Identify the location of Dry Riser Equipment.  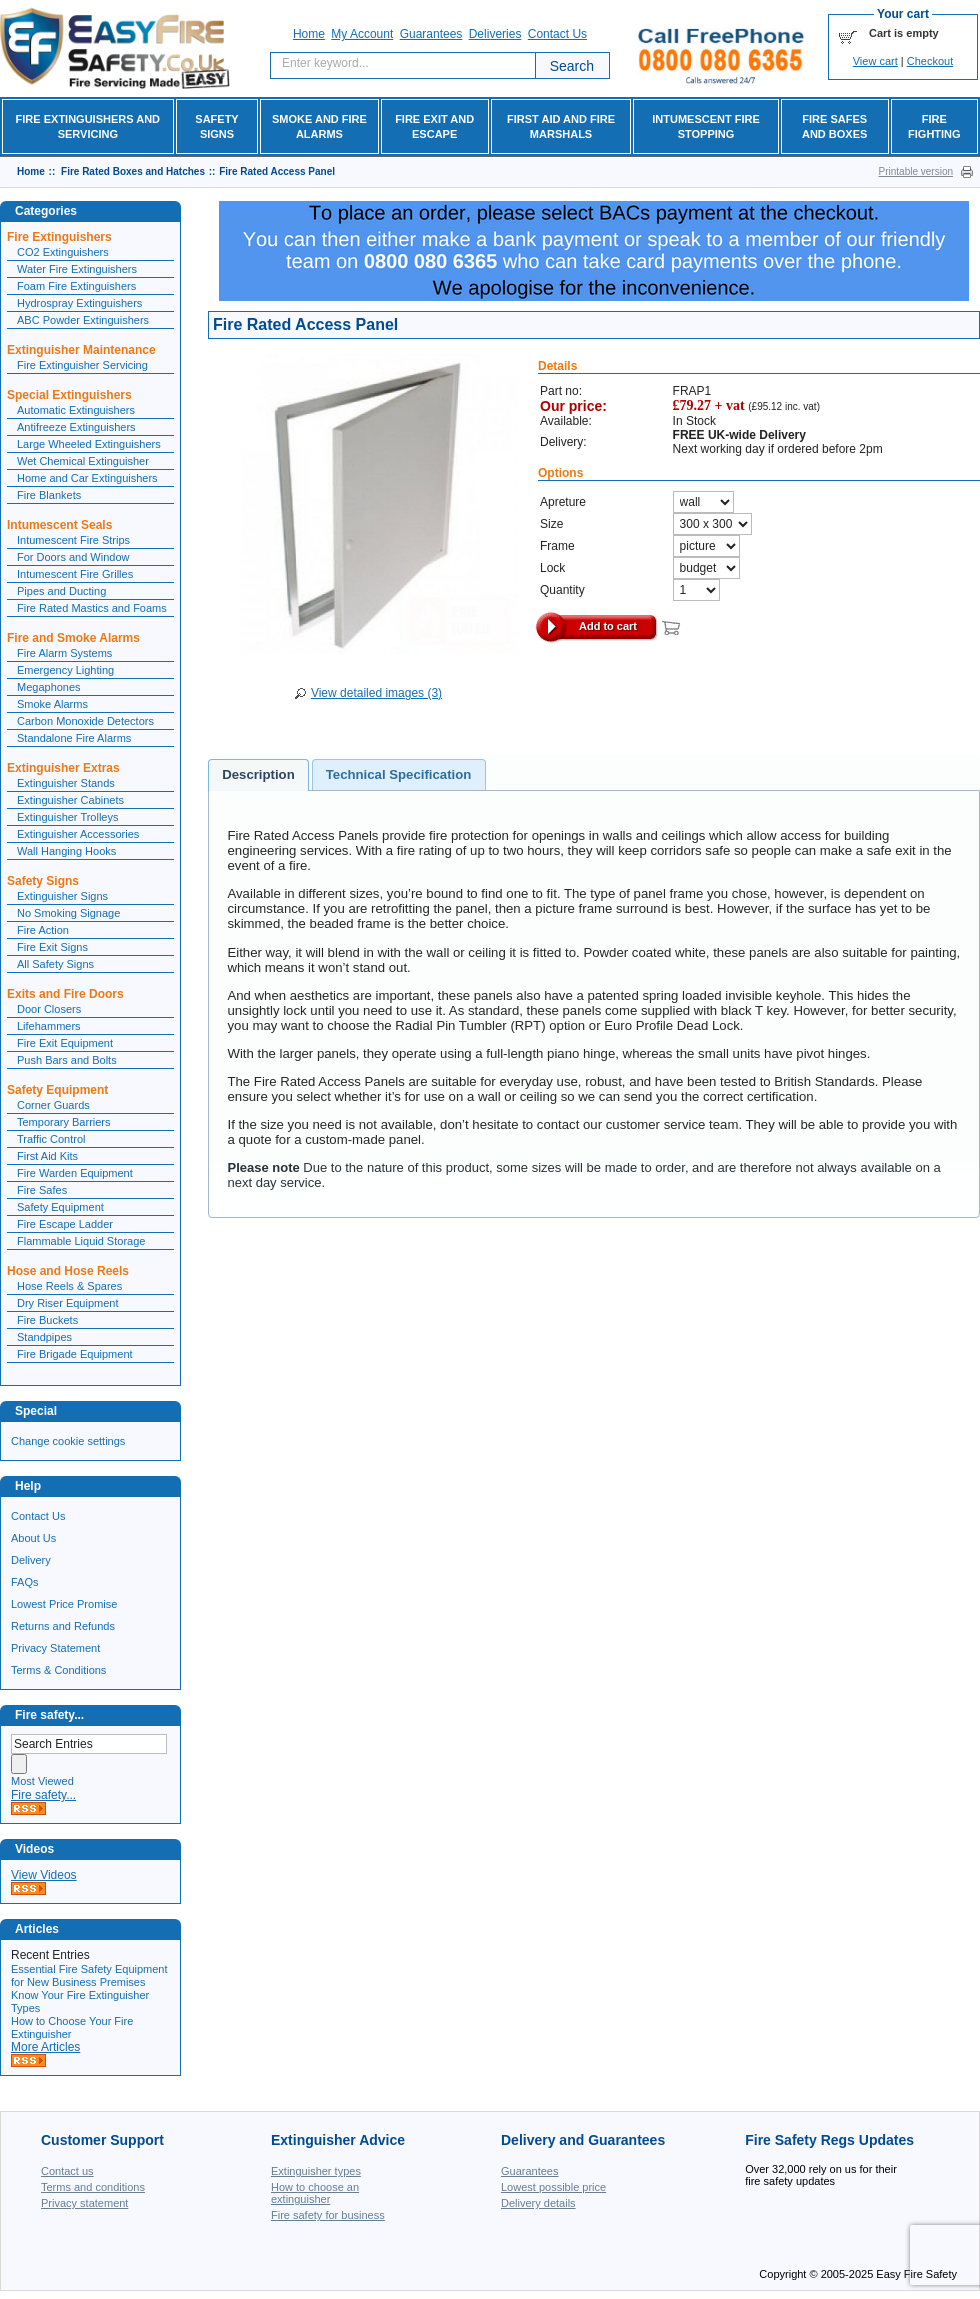
(67, 1303).